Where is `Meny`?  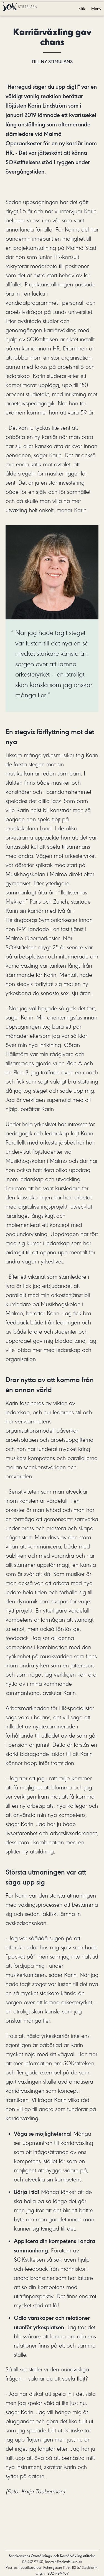 Meny is located at coordinates (96, 8).